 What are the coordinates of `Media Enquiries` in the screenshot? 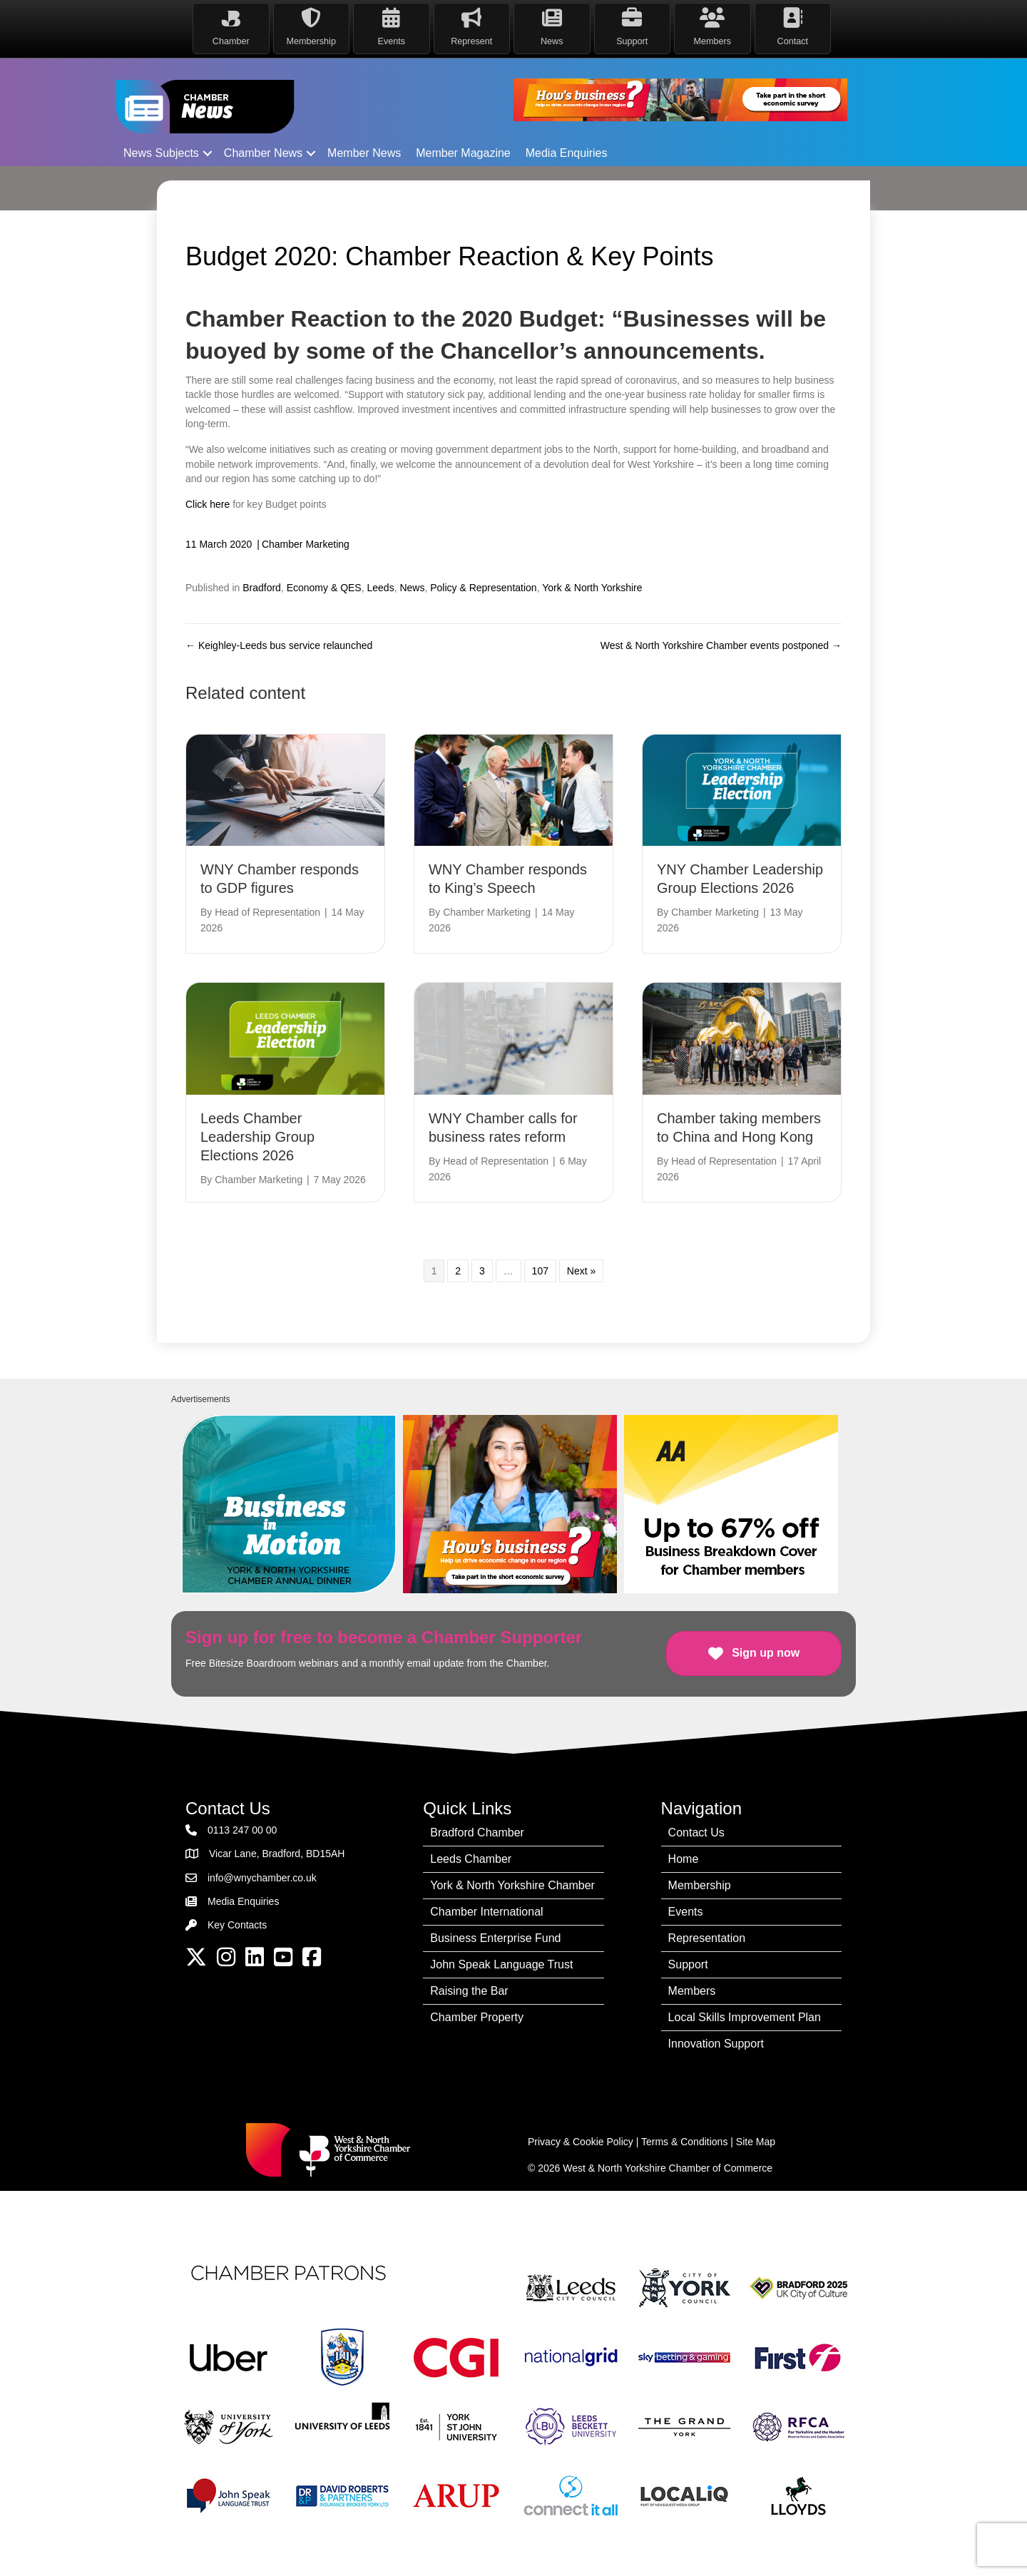 It's located at (567, 153).